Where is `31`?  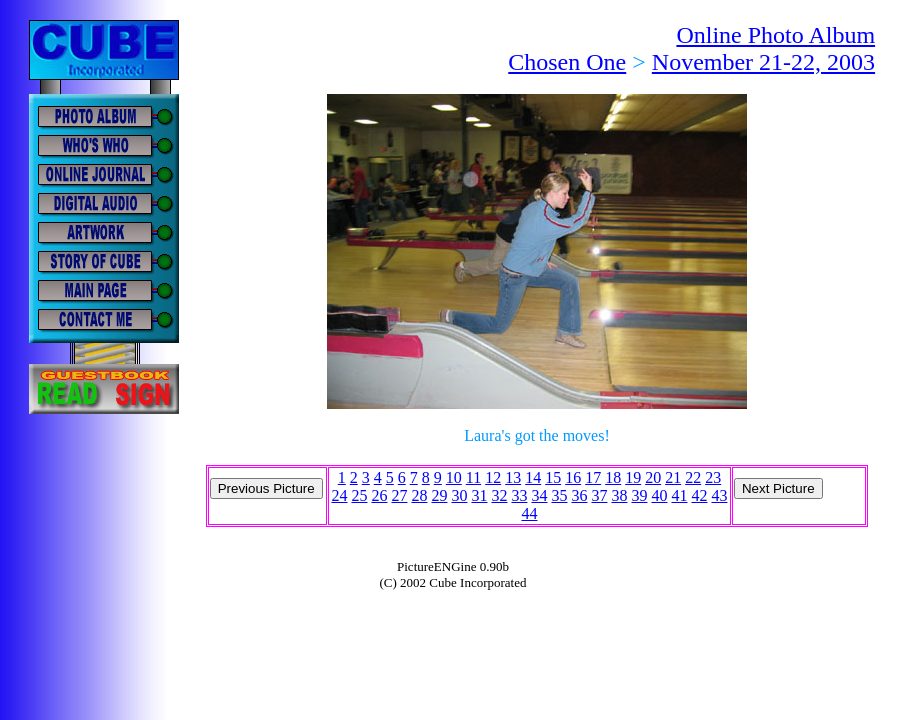
31 is located at coordinates (479, 495).